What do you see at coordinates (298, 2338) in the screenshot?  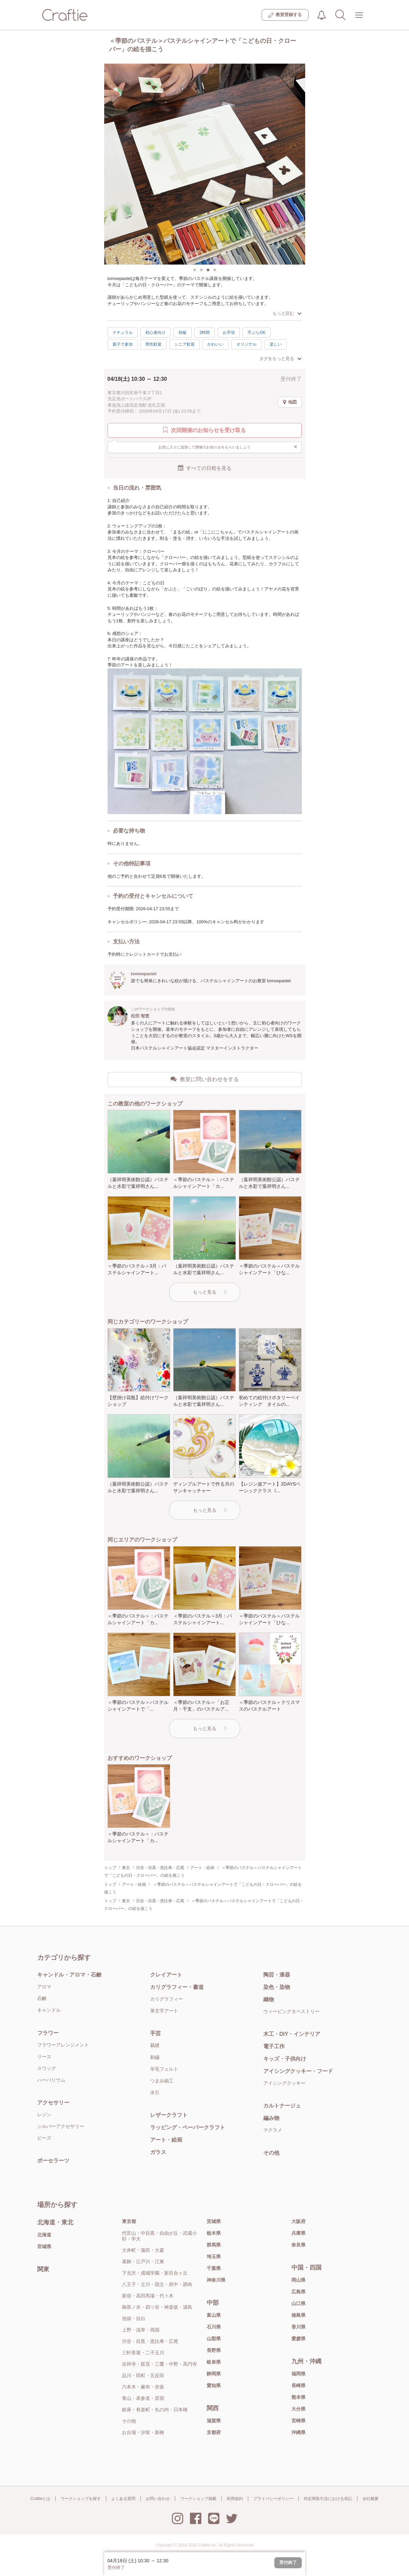 I see `愛媛県` at bounding box center [298, 2338].